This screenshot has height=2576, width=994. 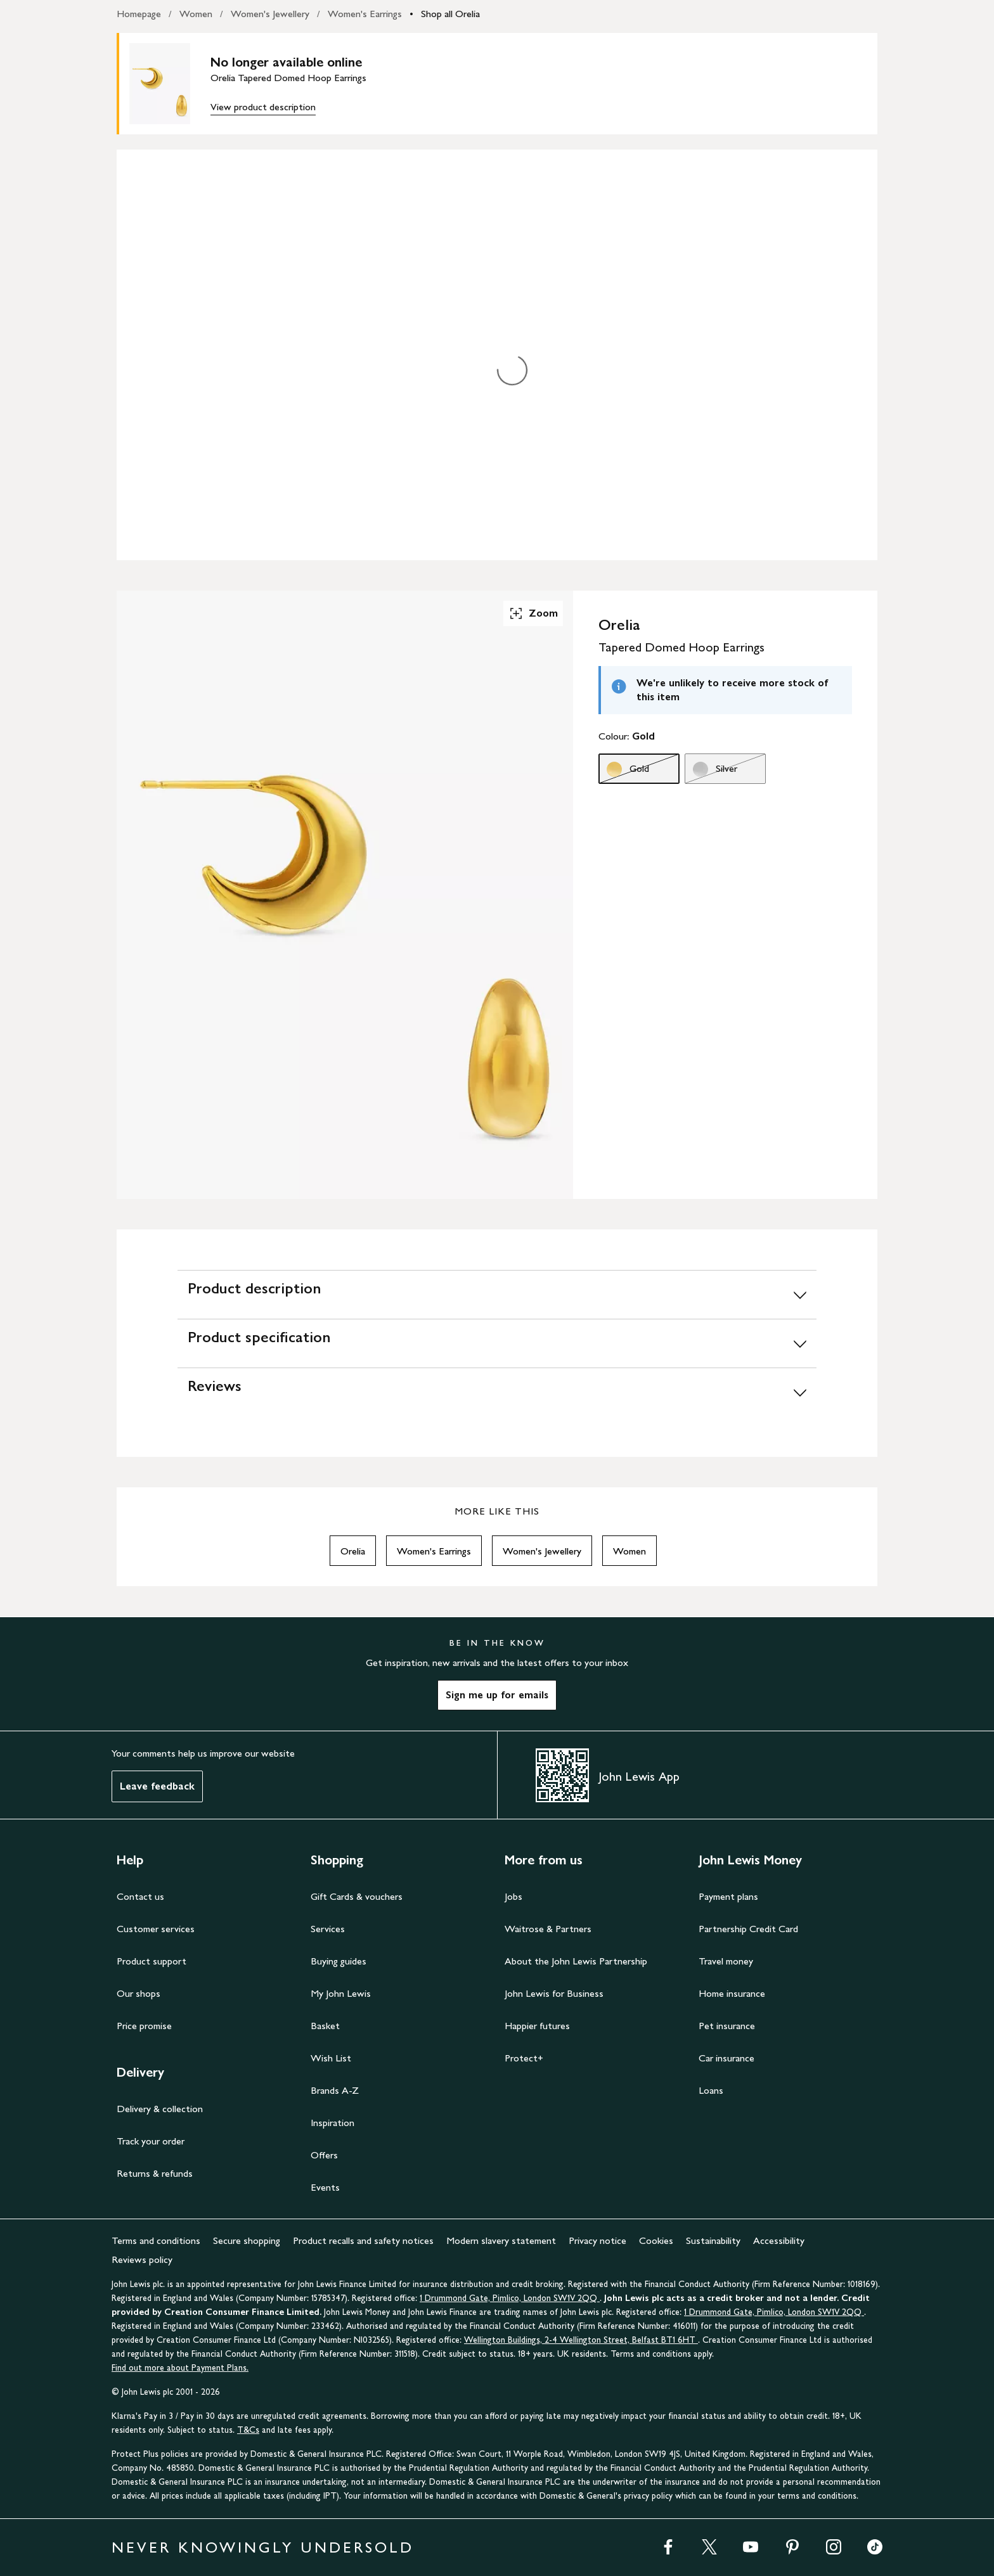 What do you see at coordinates (151, 1961) in the screenshot?
I see `Product support` at bounding box center [151, 1961].